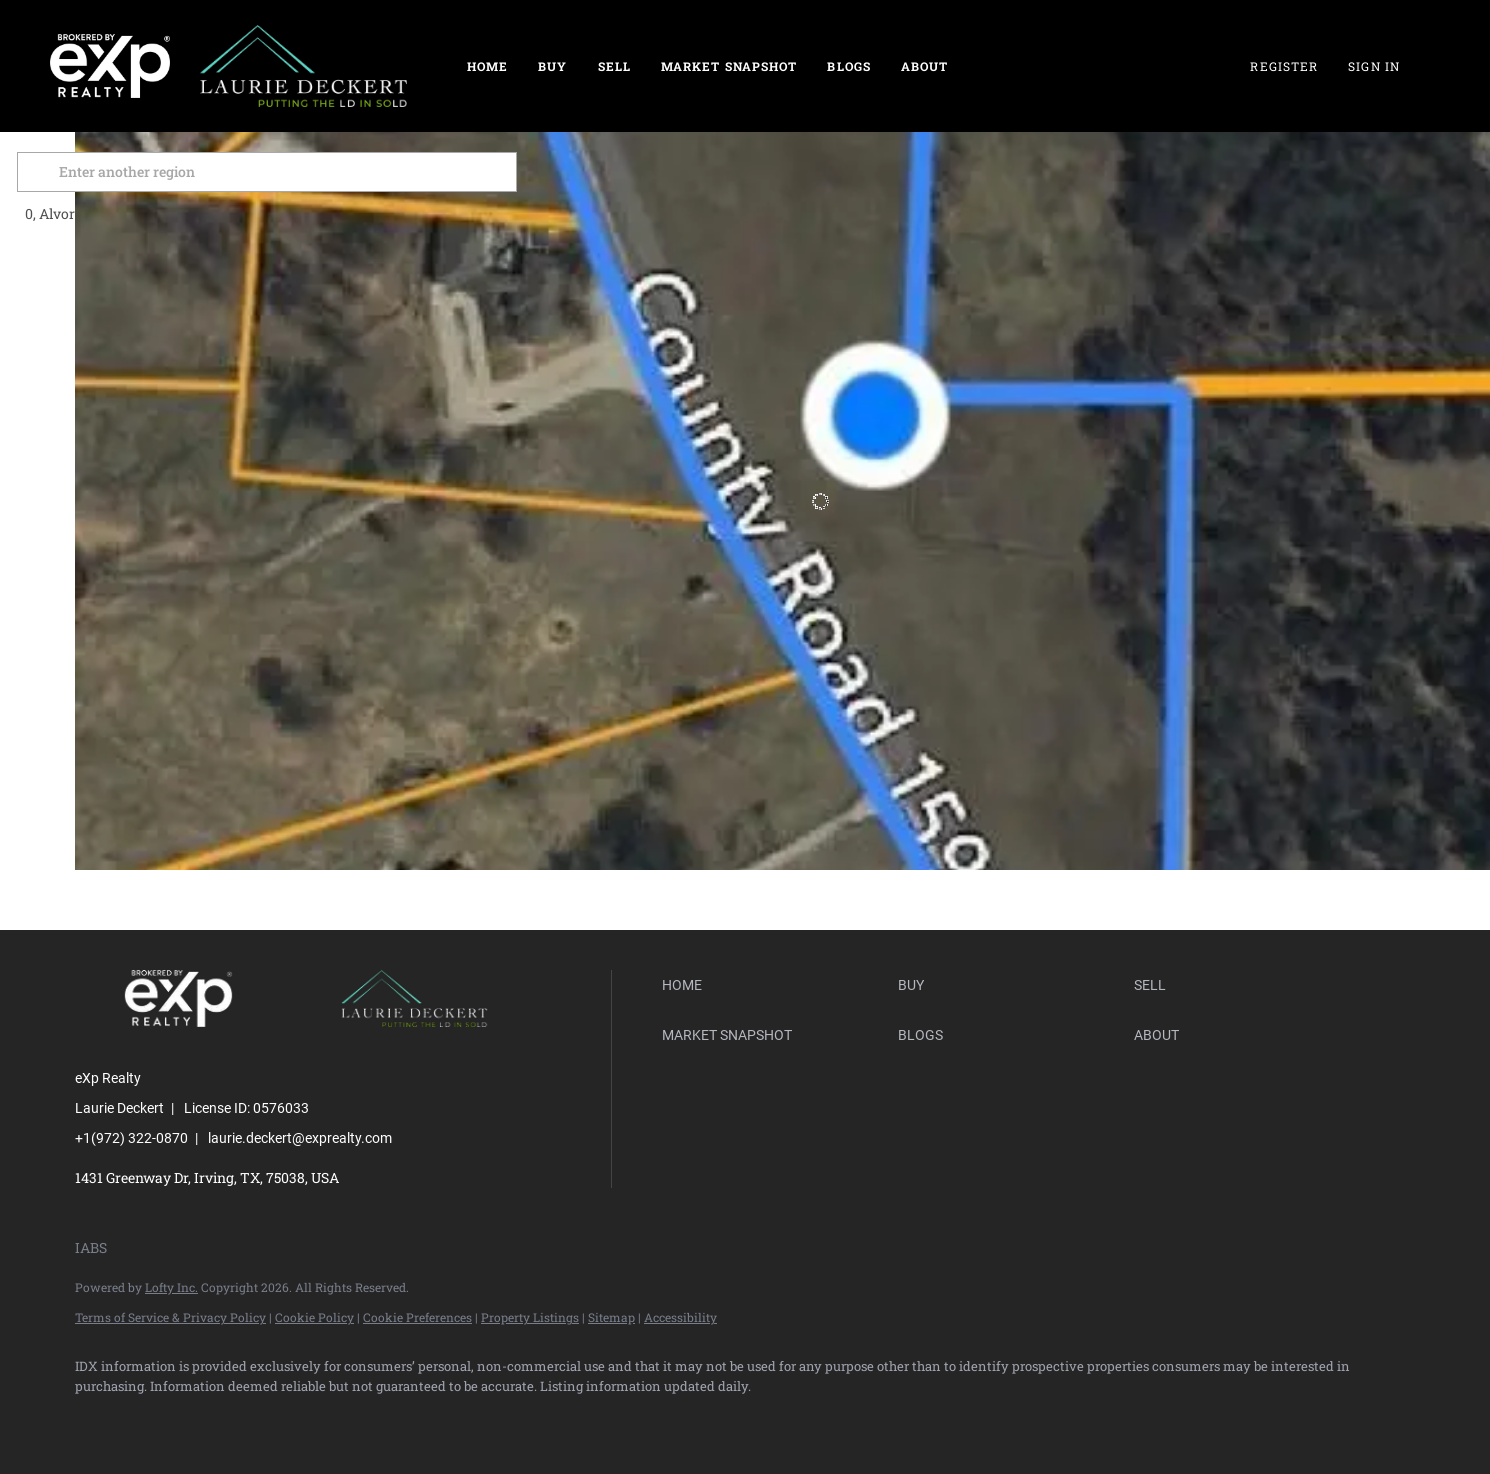 Image resolution: width=1490 pixels, height=1474 pixels. Describe the element at coordinates (611, 1317) in the screenshot. I see `Sitemap` at that location.